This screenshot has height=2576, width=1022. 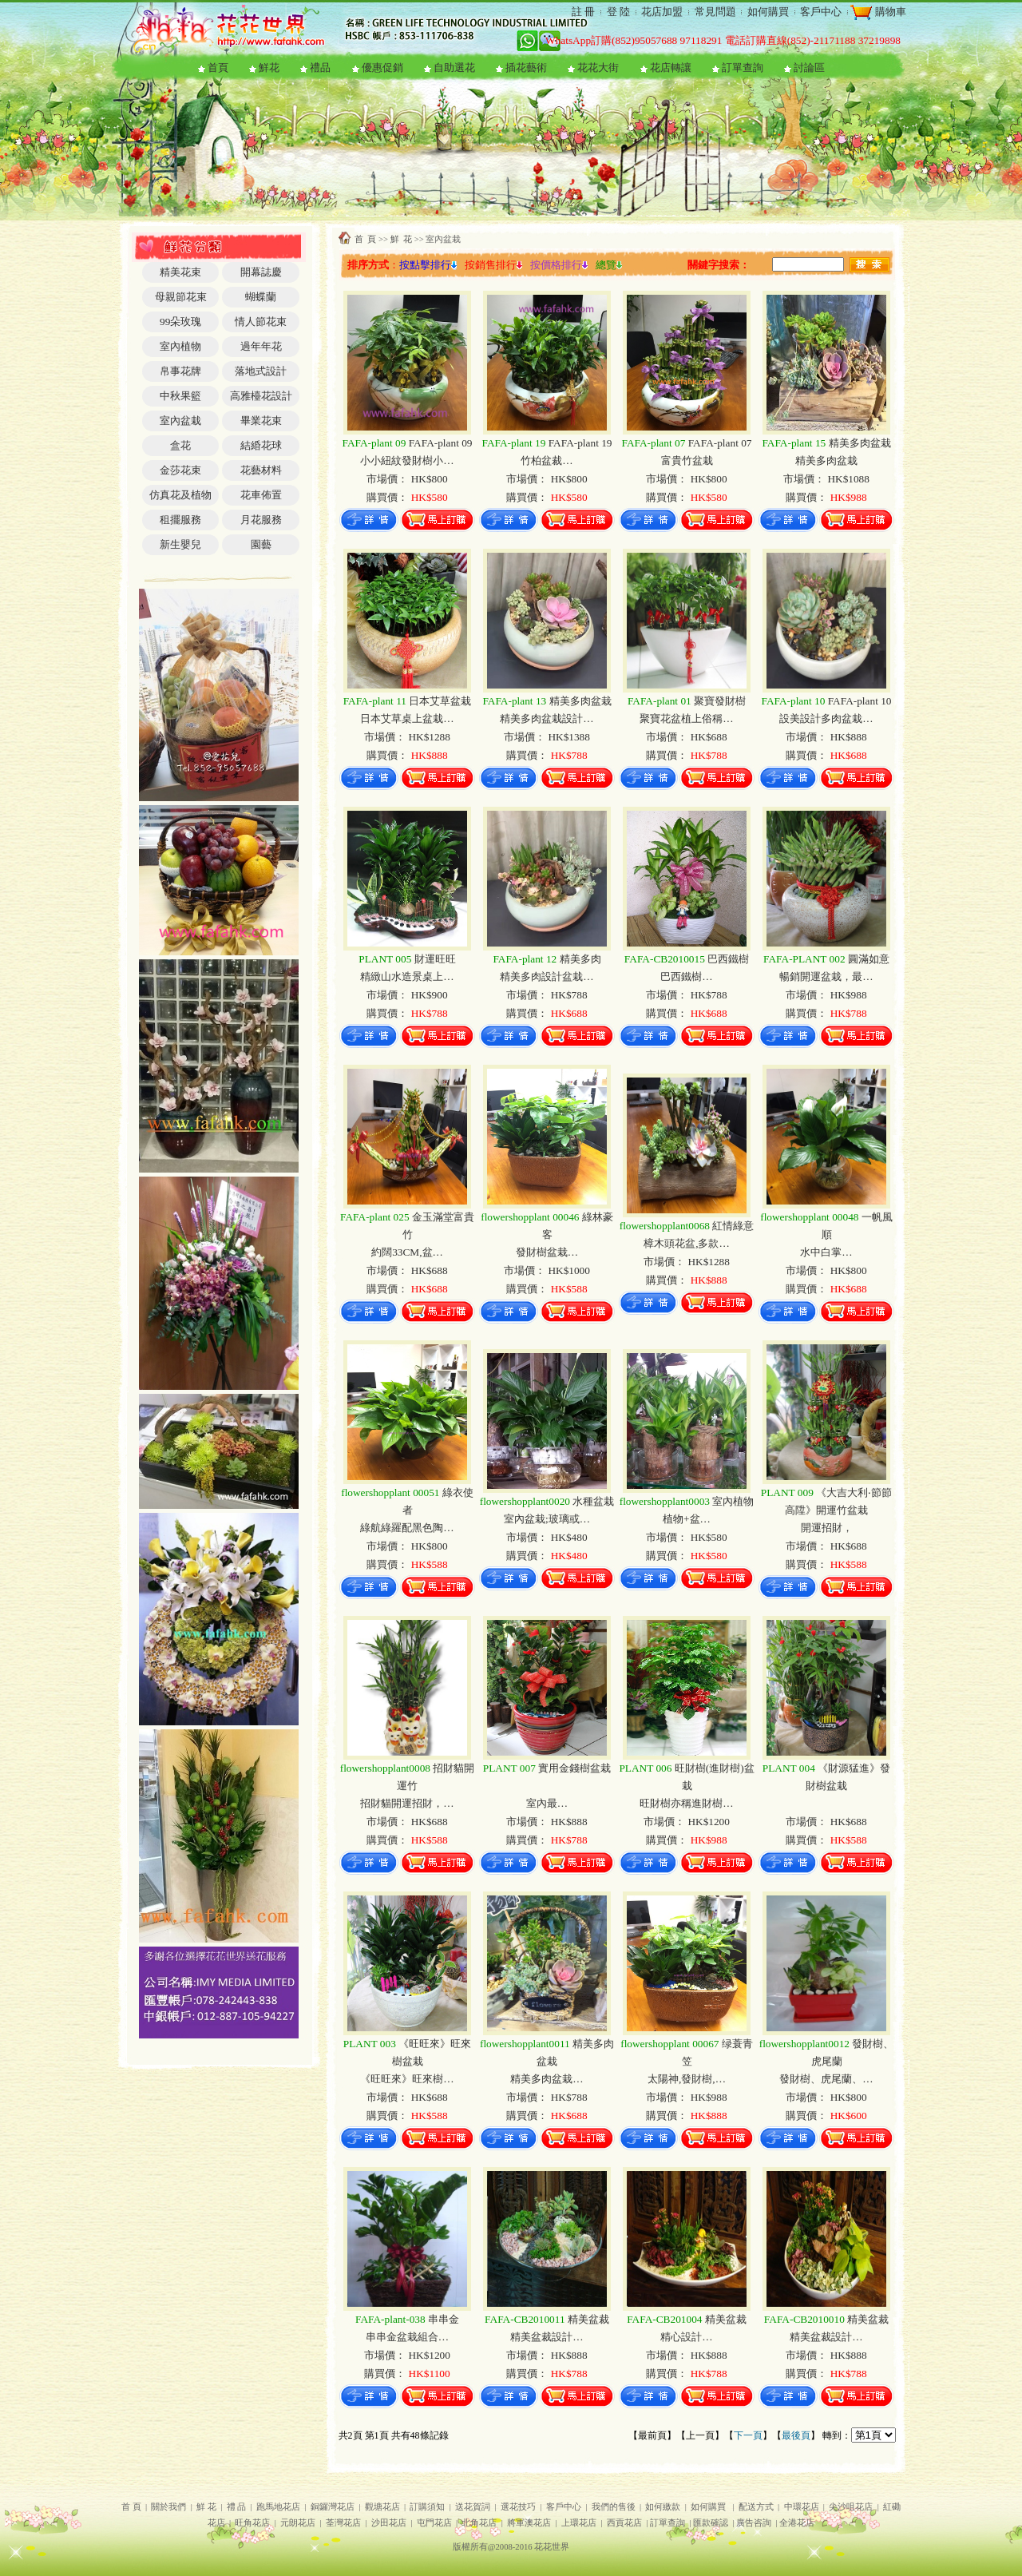 What do you see at coordinates (715, 12) in the screenshot?
I see `常見問題` at bounding box center [715, 12].